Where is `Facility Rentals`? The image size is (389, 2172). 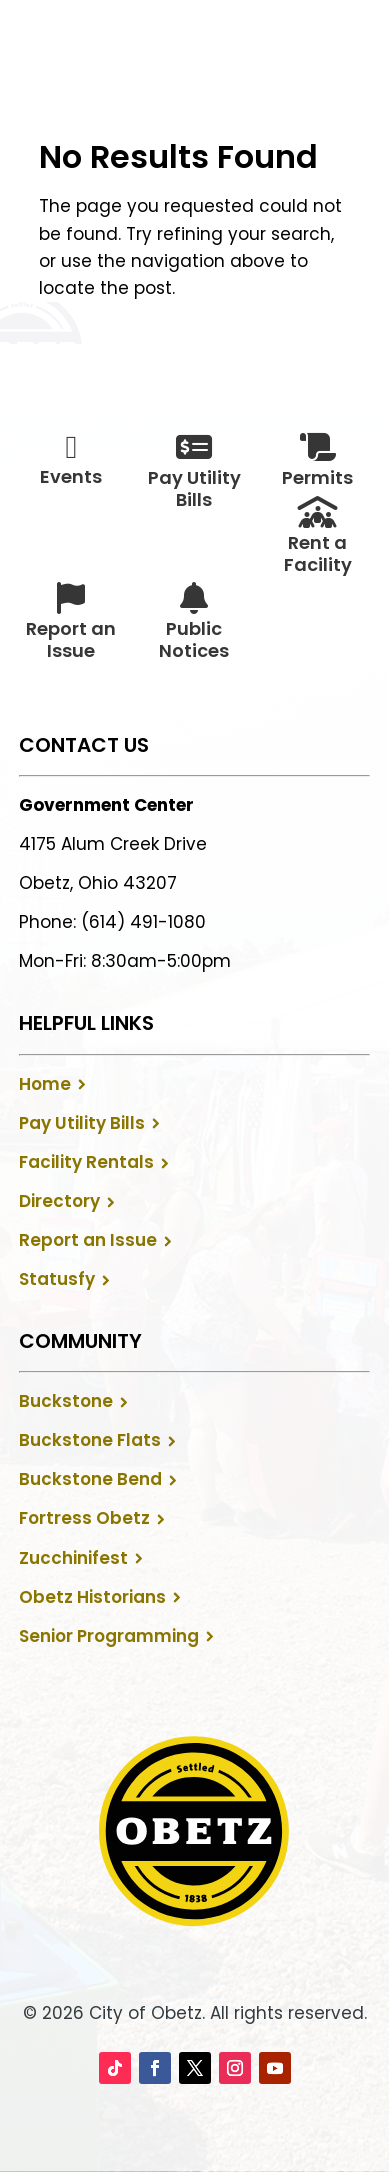 Facility Rentals is located at coordinates (86, 1162).